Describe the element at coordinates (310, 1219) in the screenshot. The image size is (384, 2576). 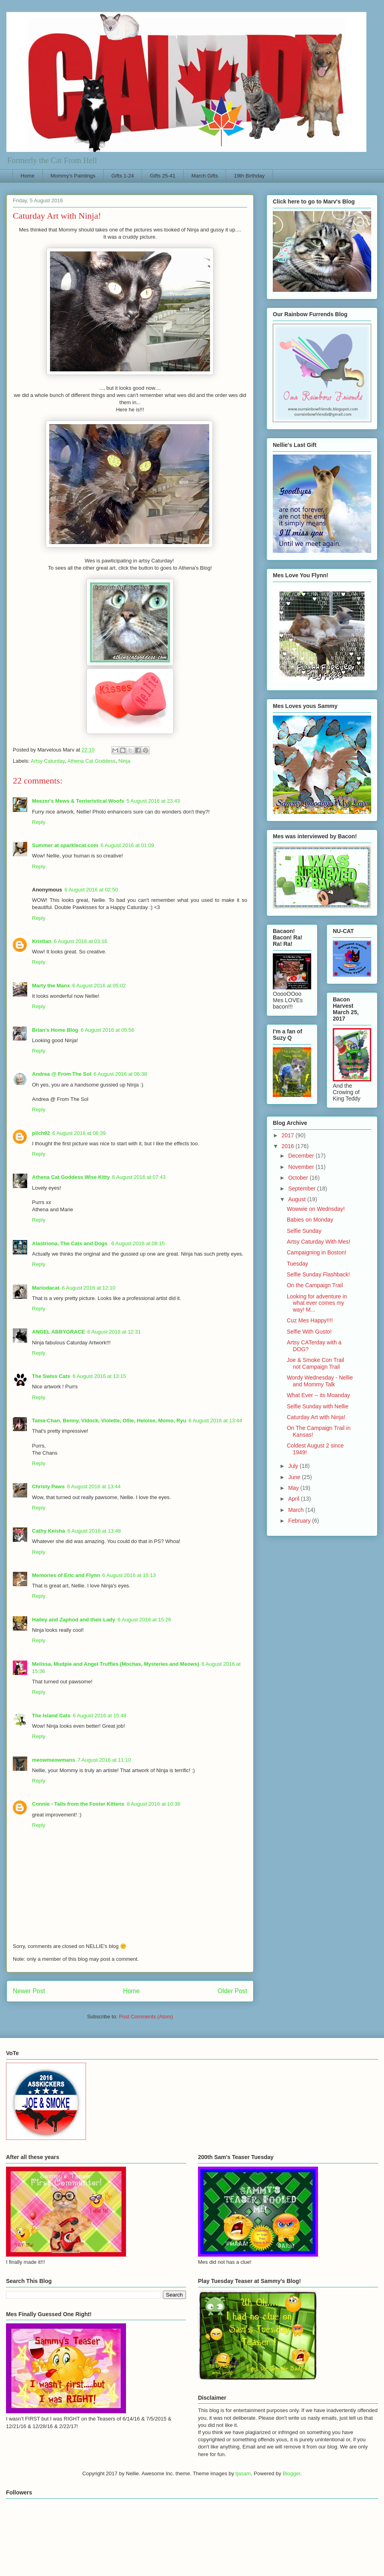
I see `Babies on Monday` at that location.